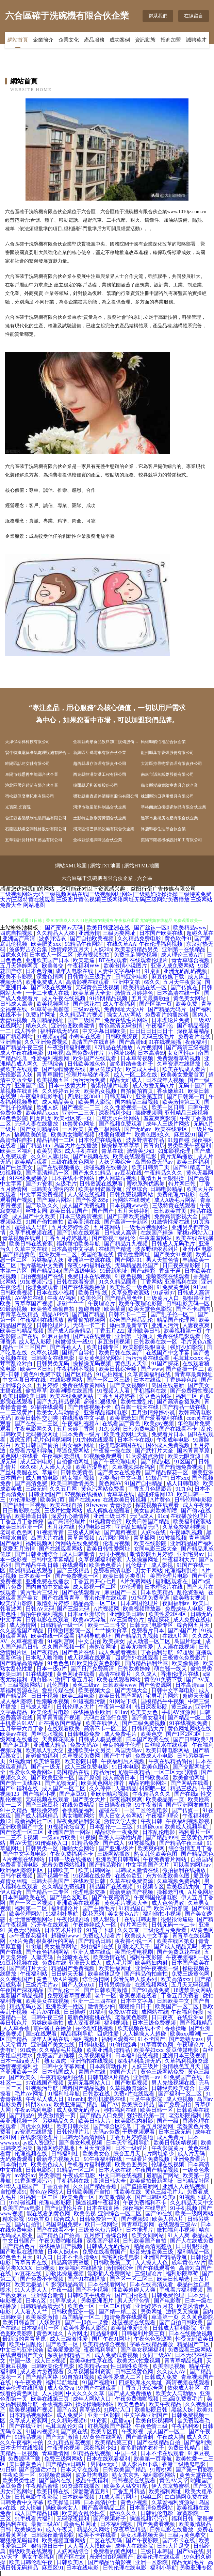  Describe the element at coordinates (45, 1494) in the screenshot. I see `日韩亚洲国产` at that location.